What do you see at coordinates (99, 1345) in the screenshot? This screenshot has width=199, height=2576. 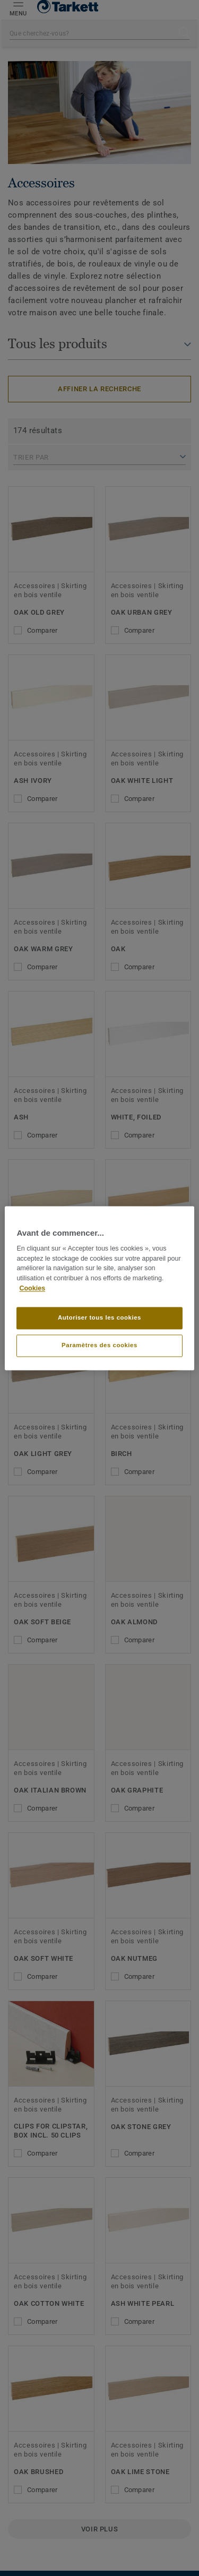 I see `Paramètres des cookies` at bounding box center [99, 1345].